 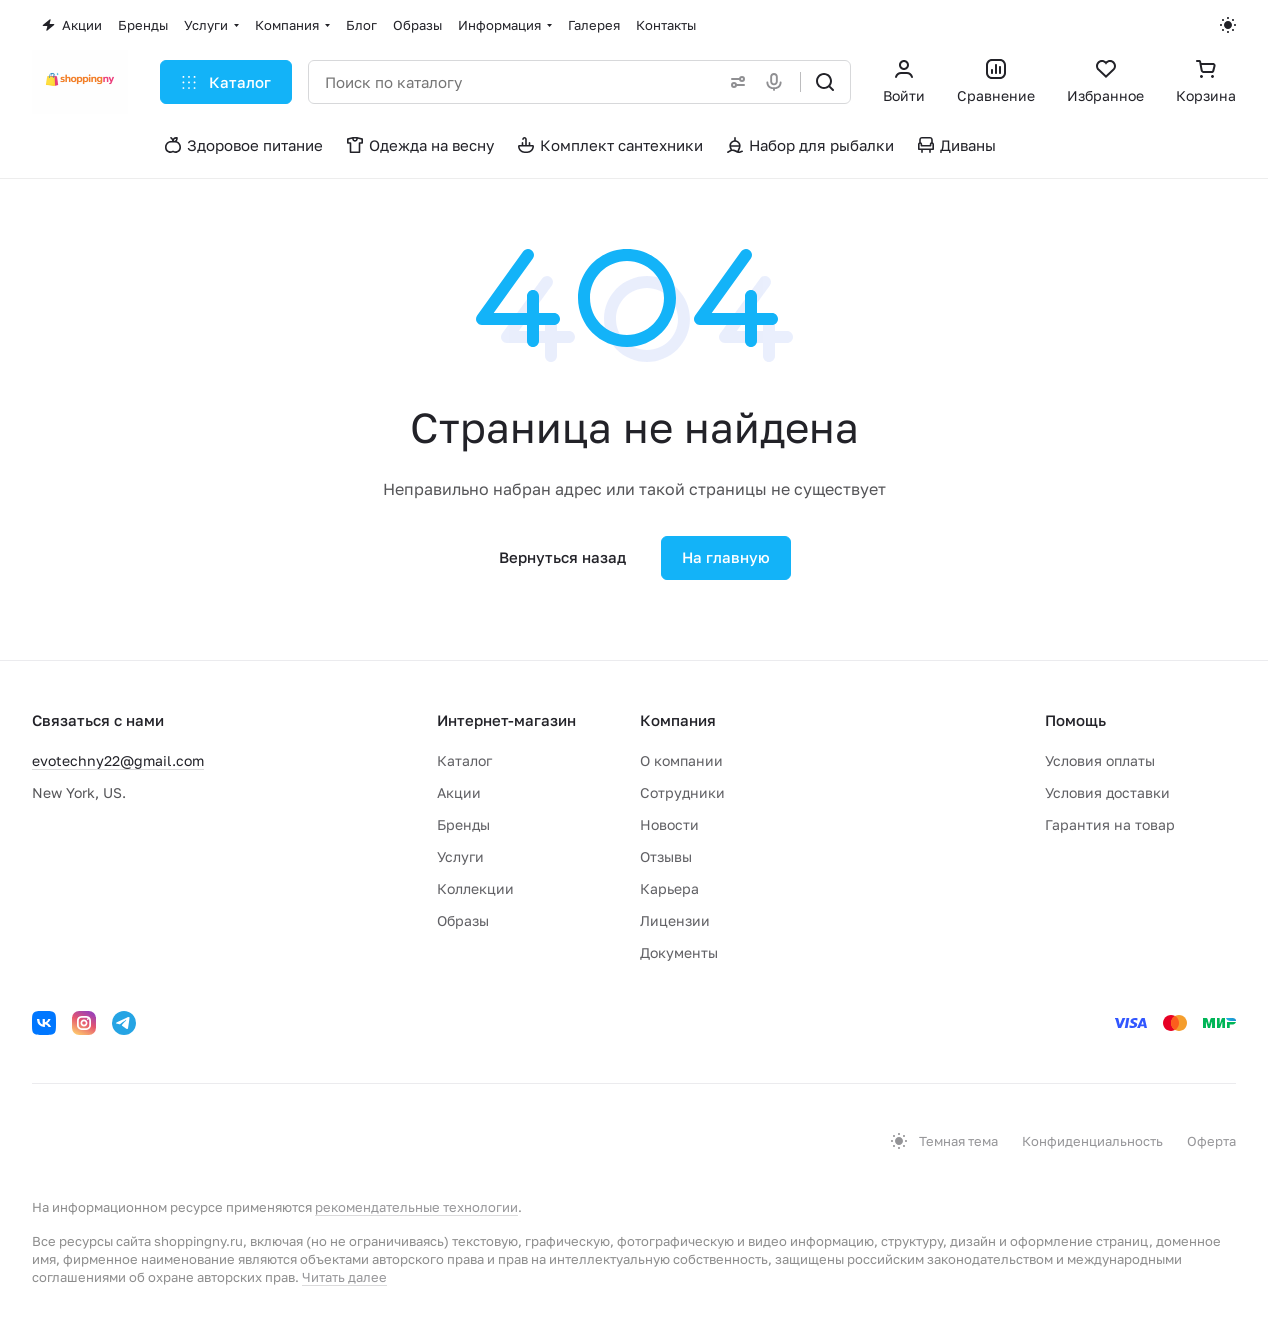 What do you see at coordinates (416, 1207) in the screenshot?
I see `рекомендательные технологии` at bounding box center [416, 1207].